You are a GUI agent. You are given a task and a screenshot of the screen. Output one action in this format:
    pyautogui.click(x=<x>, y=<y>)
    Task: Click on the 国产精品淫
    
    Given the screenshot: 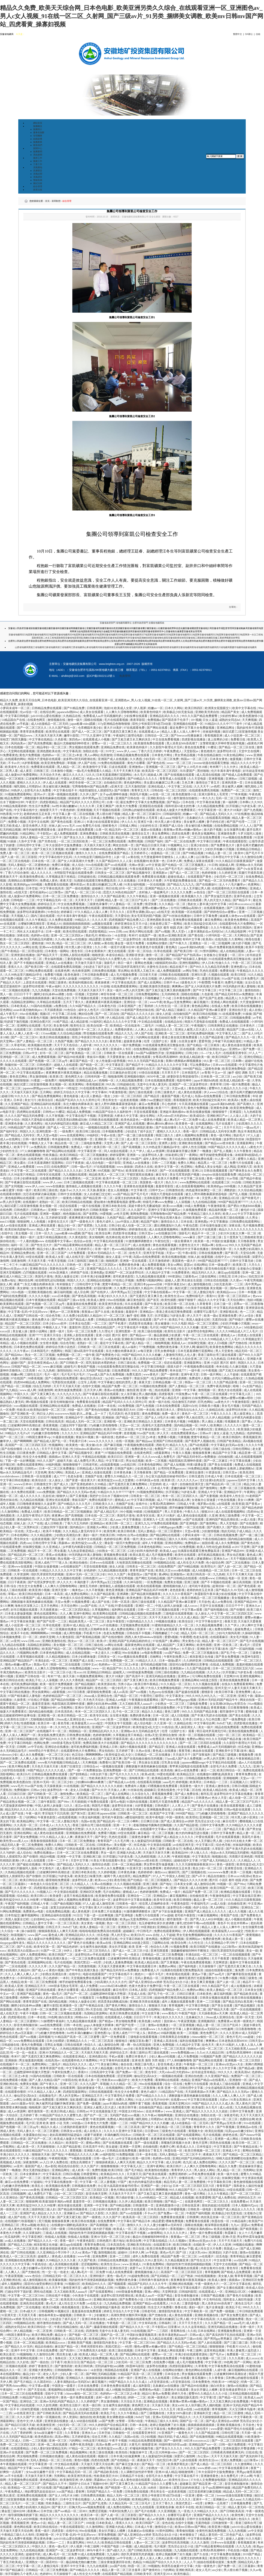 What is the action you would take?
    pyautogui.click(x=152, y=1096)
    